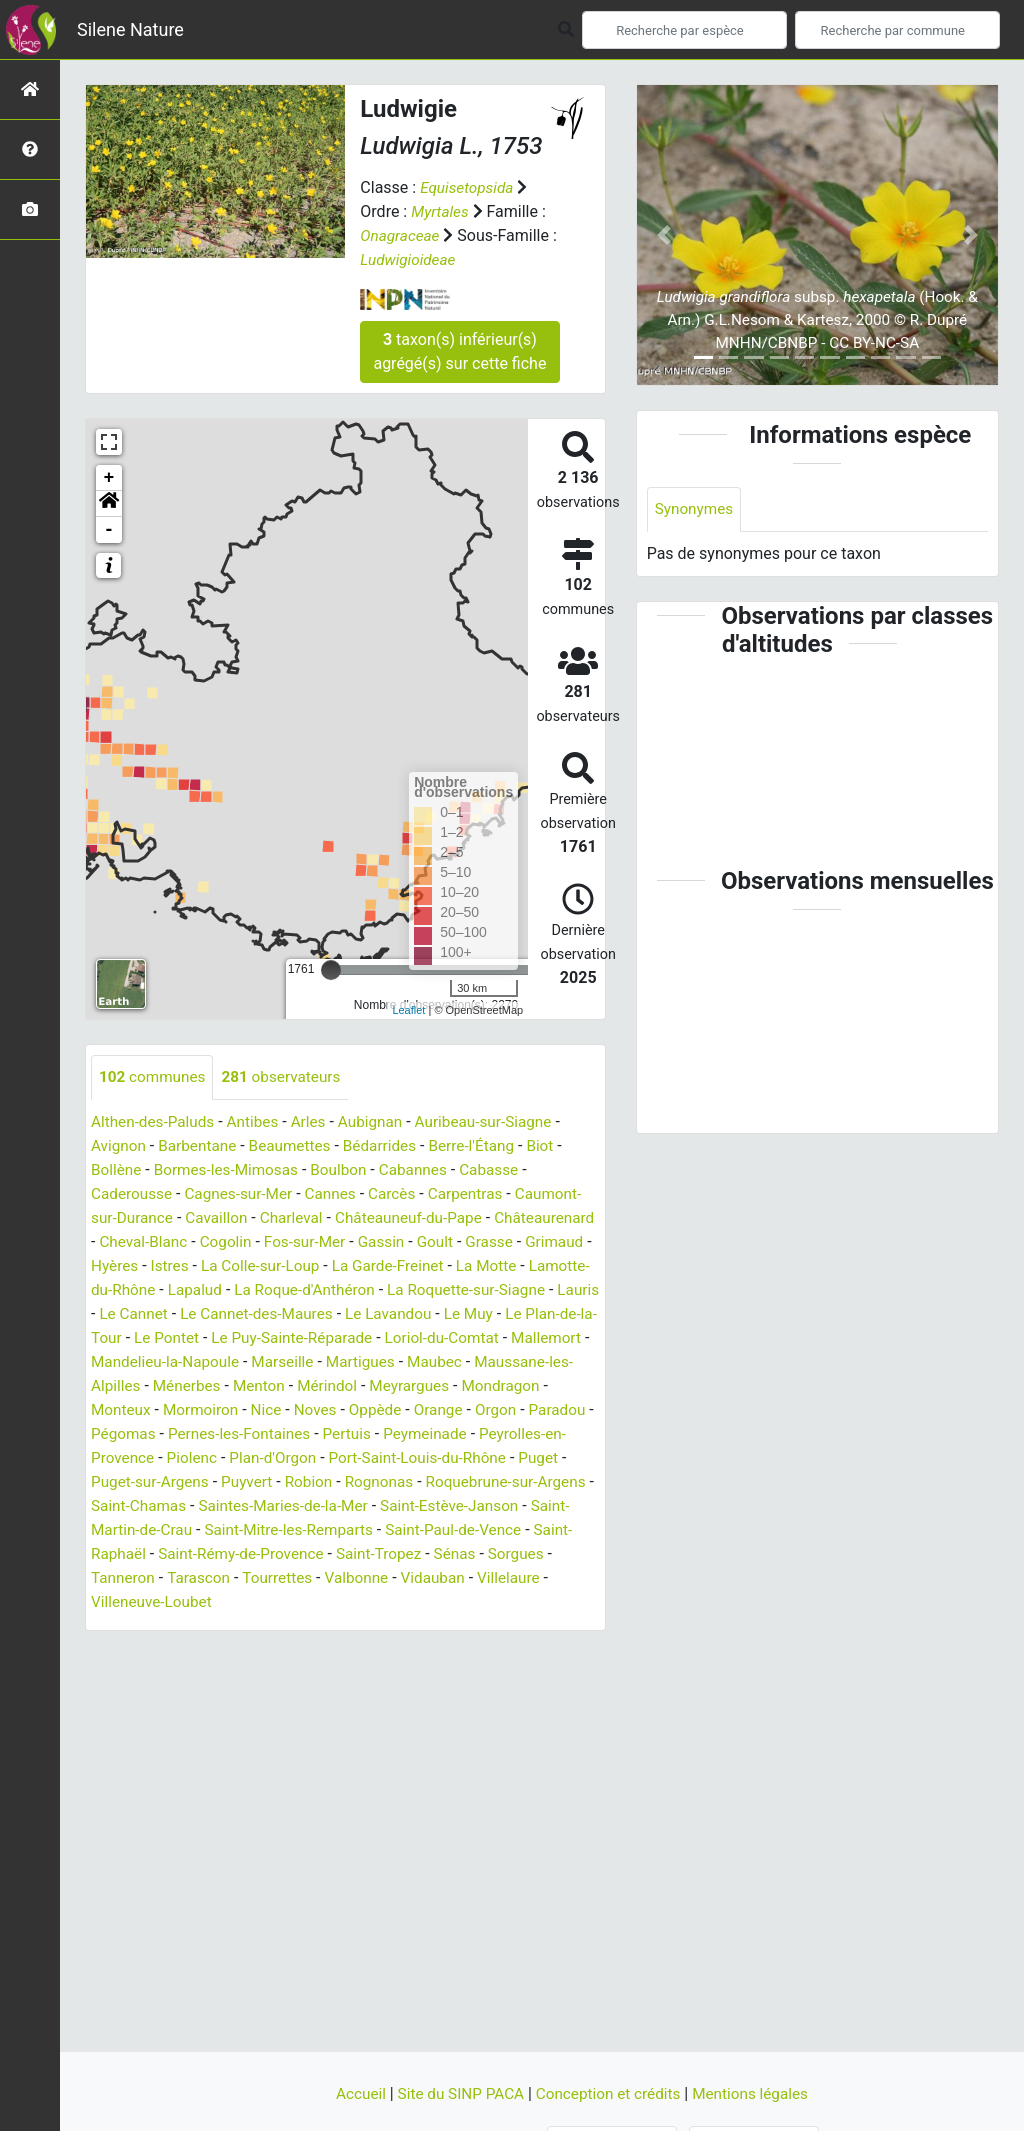 This screenshot has width=1024, height=2131. What do you see at coordinates (696, 509) in the screenshot?
I see `Synonymes` at bounding box center [696, 509].